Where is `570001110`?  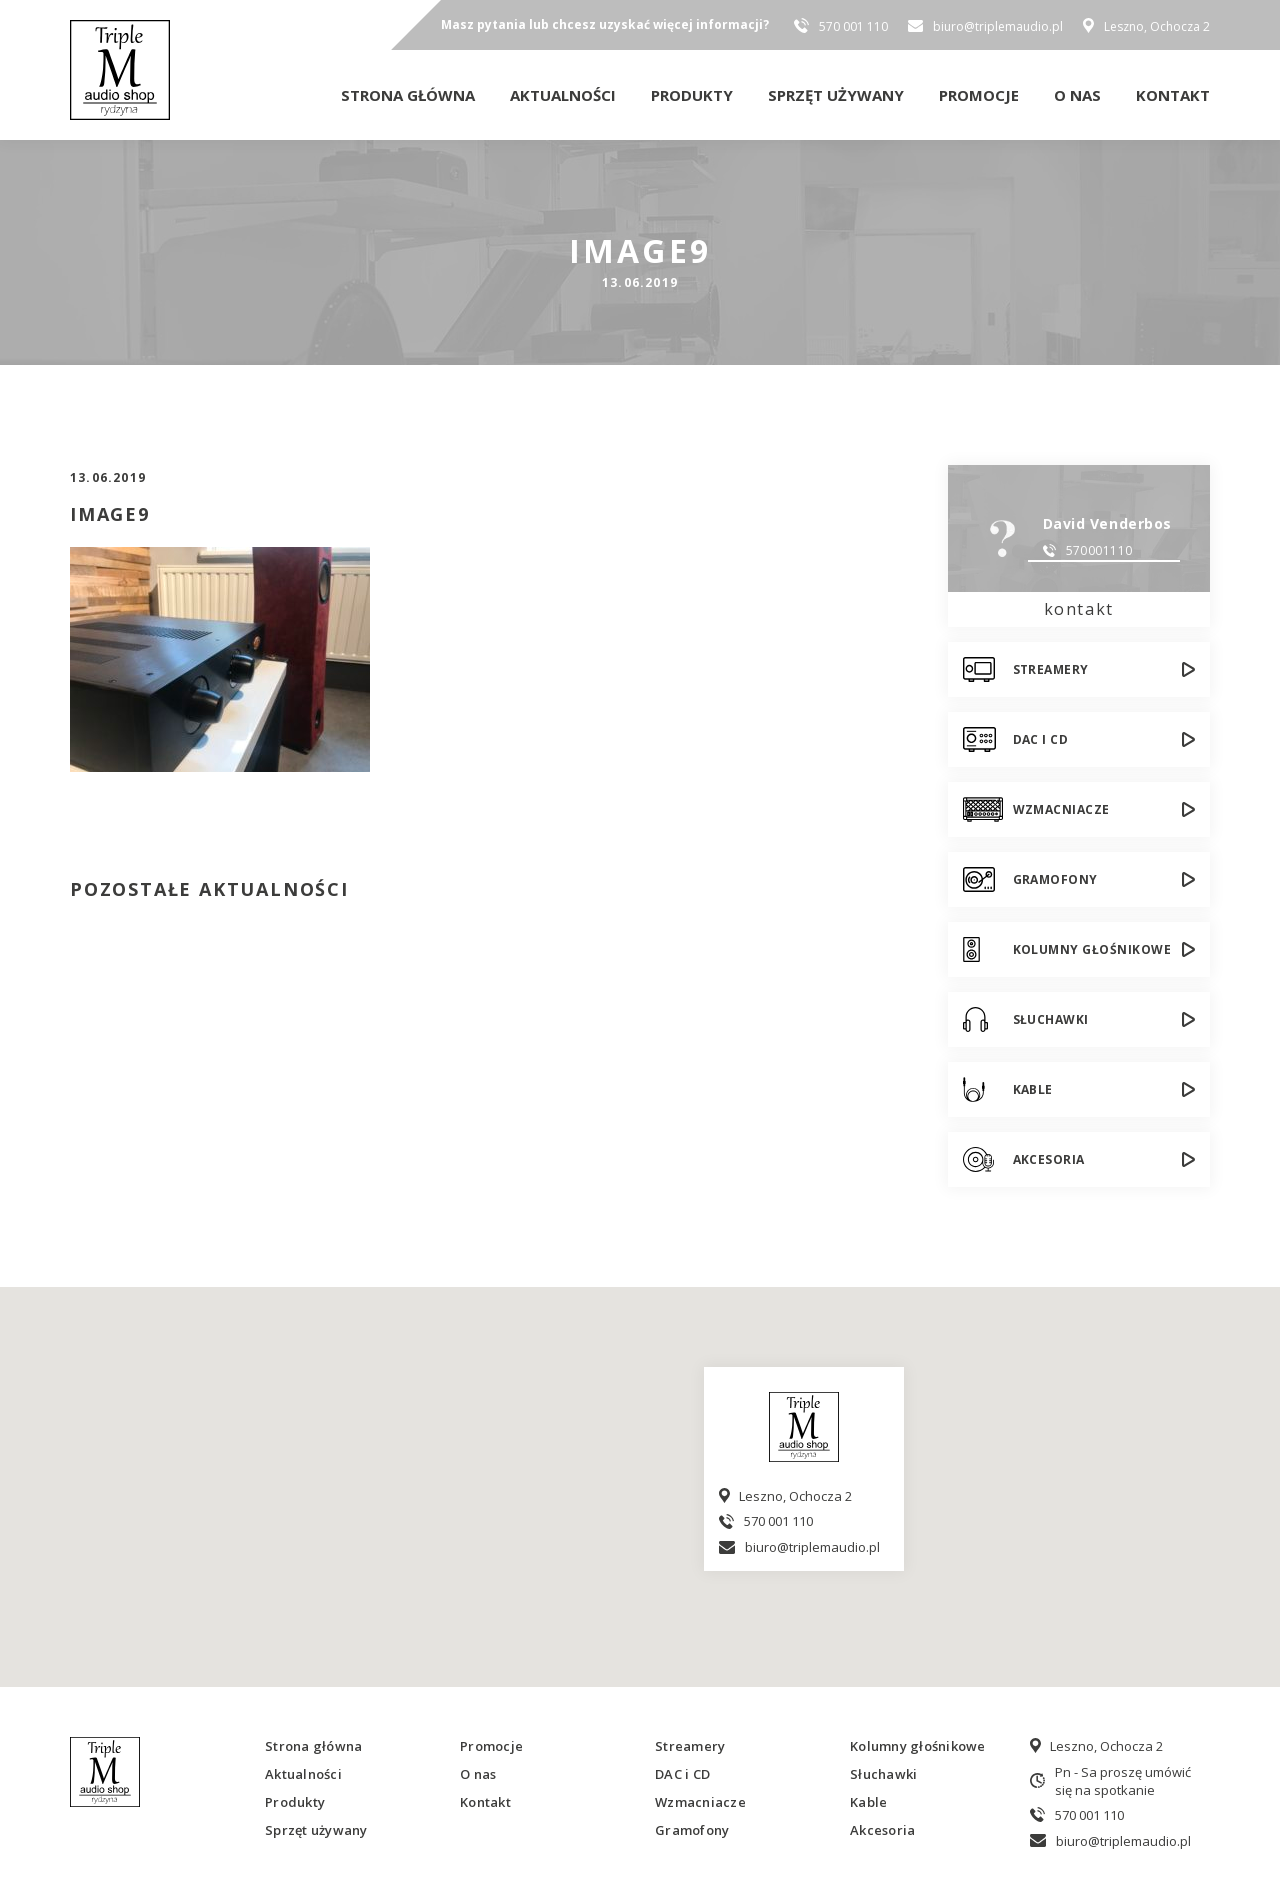
570001110 is located at coordinates (1099, 550).